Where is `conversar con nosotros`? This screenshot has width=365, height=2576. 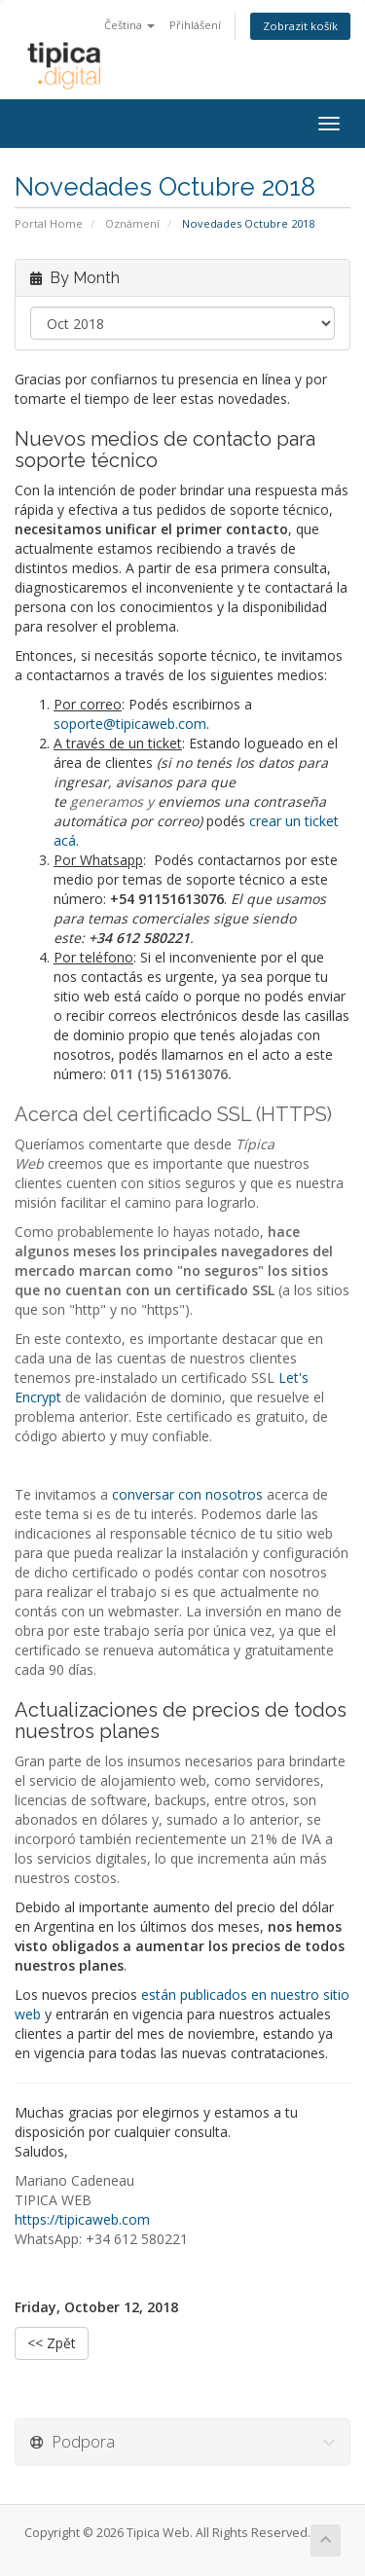
conversar con nosotros is located at coordinates (187, 1494).